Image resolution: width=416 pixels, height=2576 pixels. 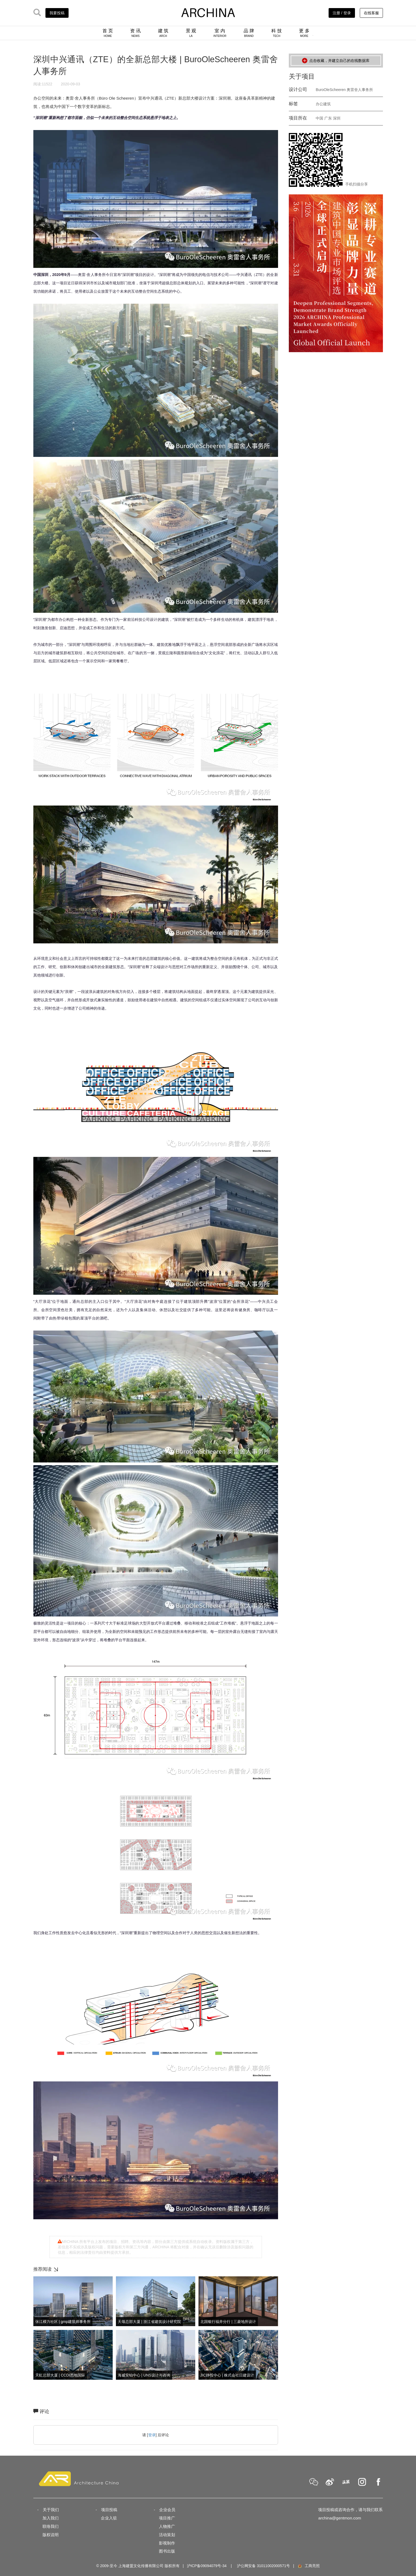 I want to click on 联络我们, so click(x=50, y=2526).